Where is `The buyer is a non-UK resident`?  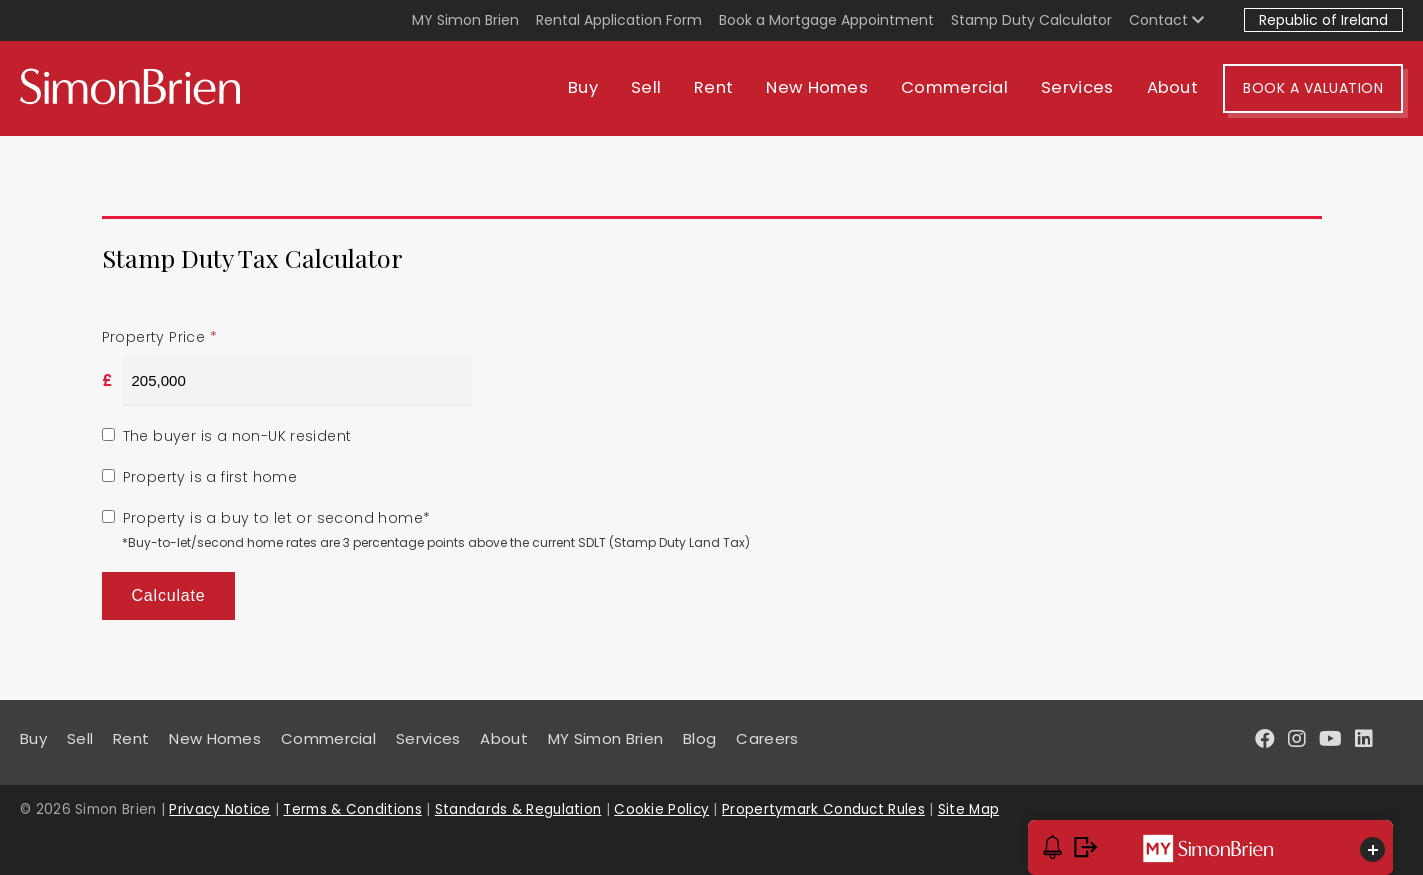
The buyer is a non-UK resident is located at coordinates (237, 436).